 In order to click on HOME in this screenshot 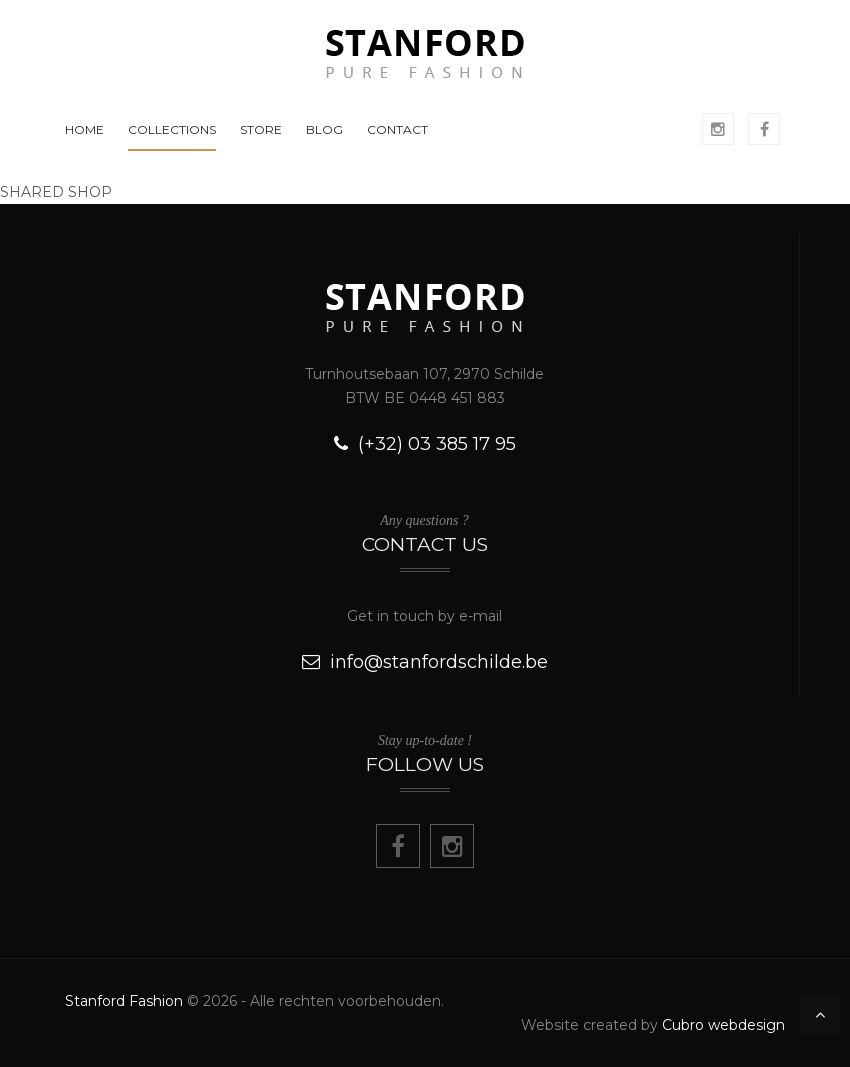, I will do `click(84, 129)`.